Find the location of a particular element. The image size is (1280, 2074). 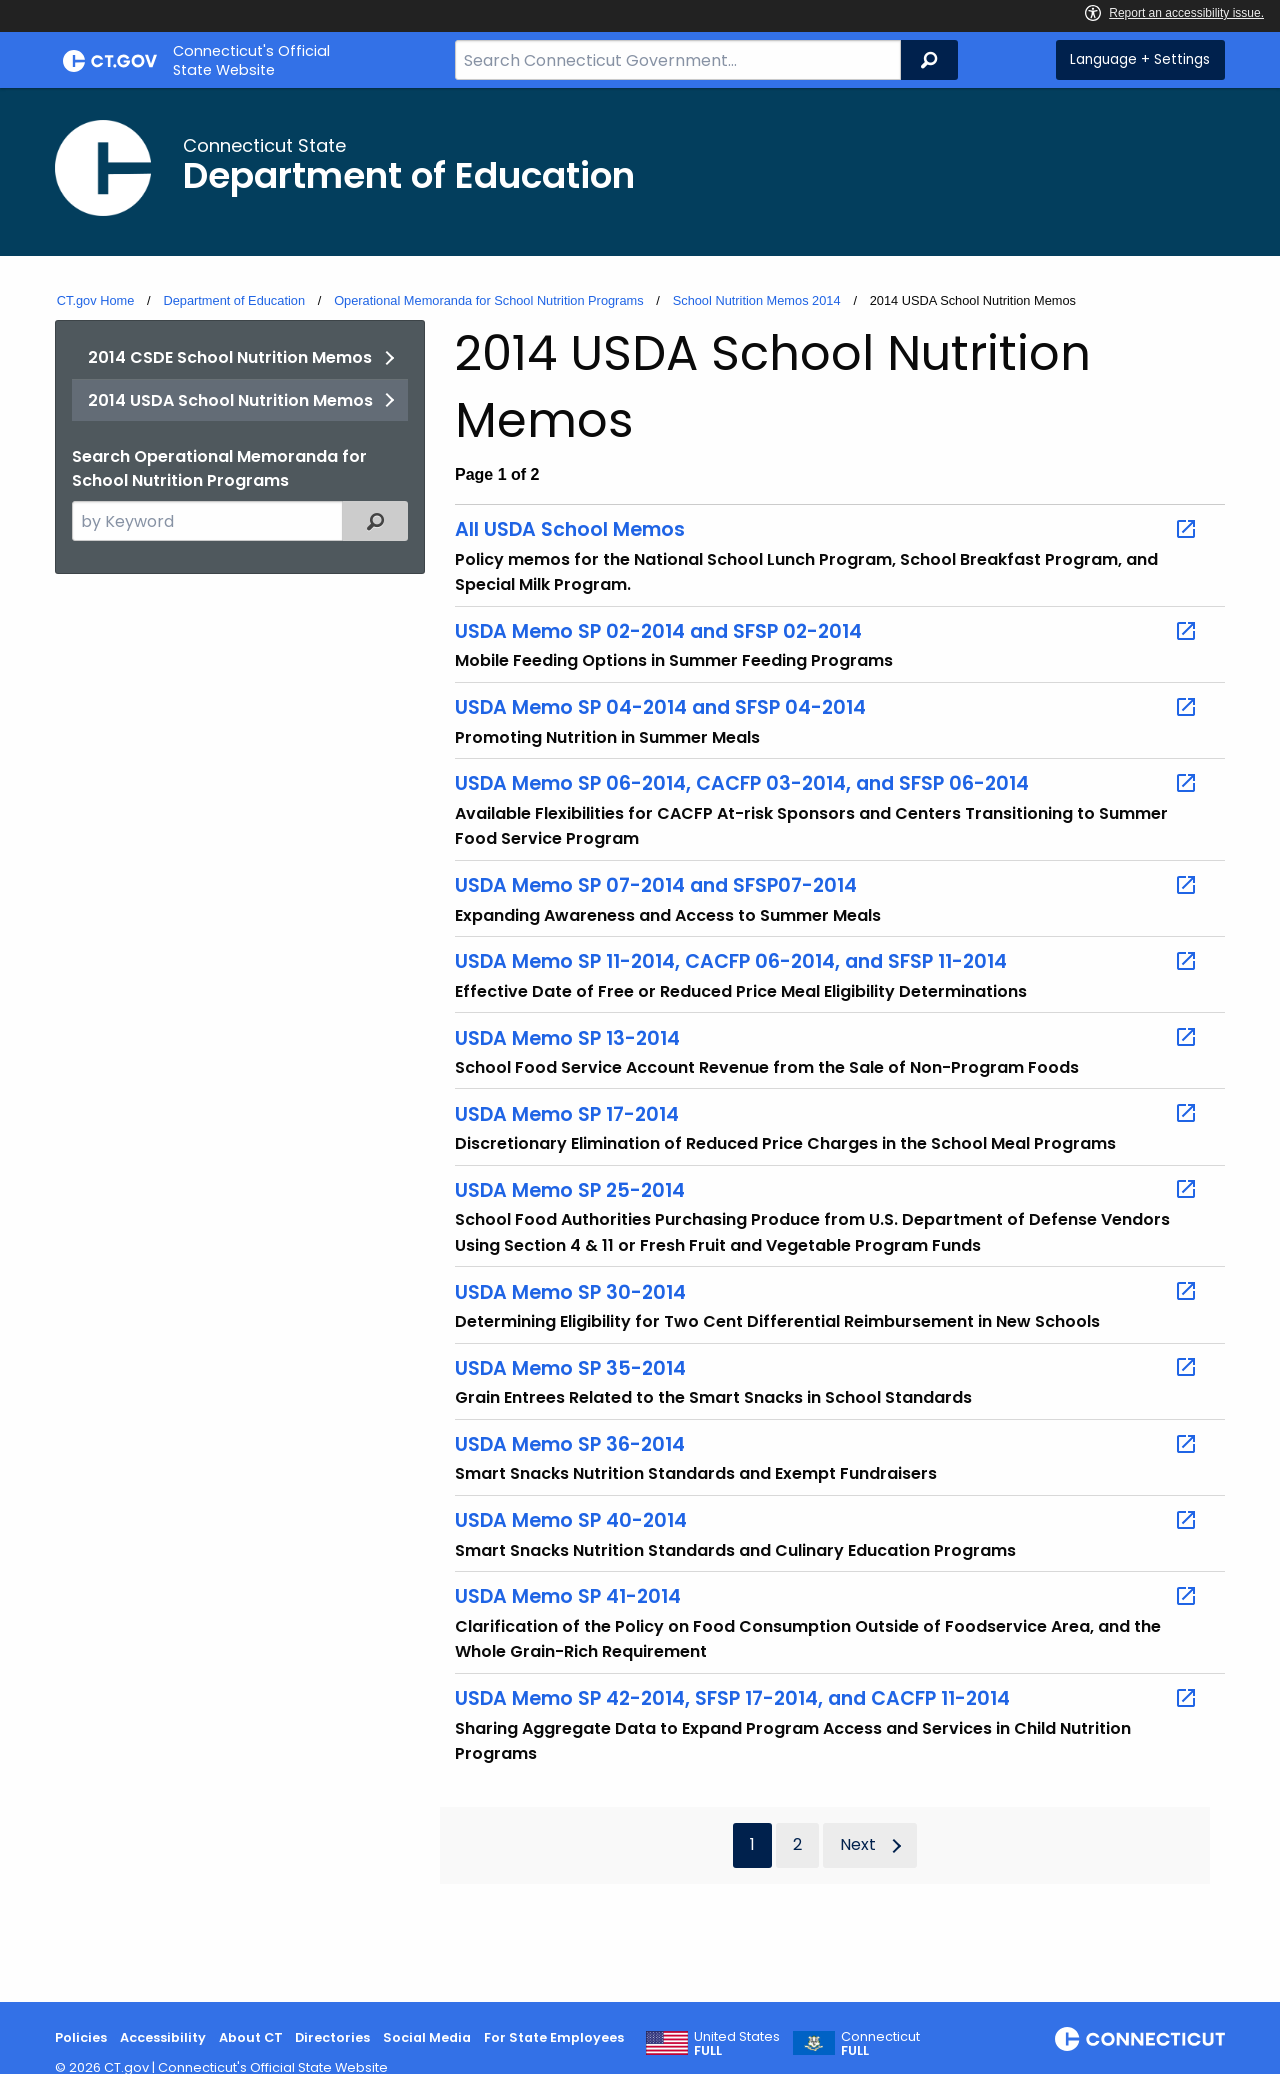

All USDA School Memos is located at coordinates (826, 530).